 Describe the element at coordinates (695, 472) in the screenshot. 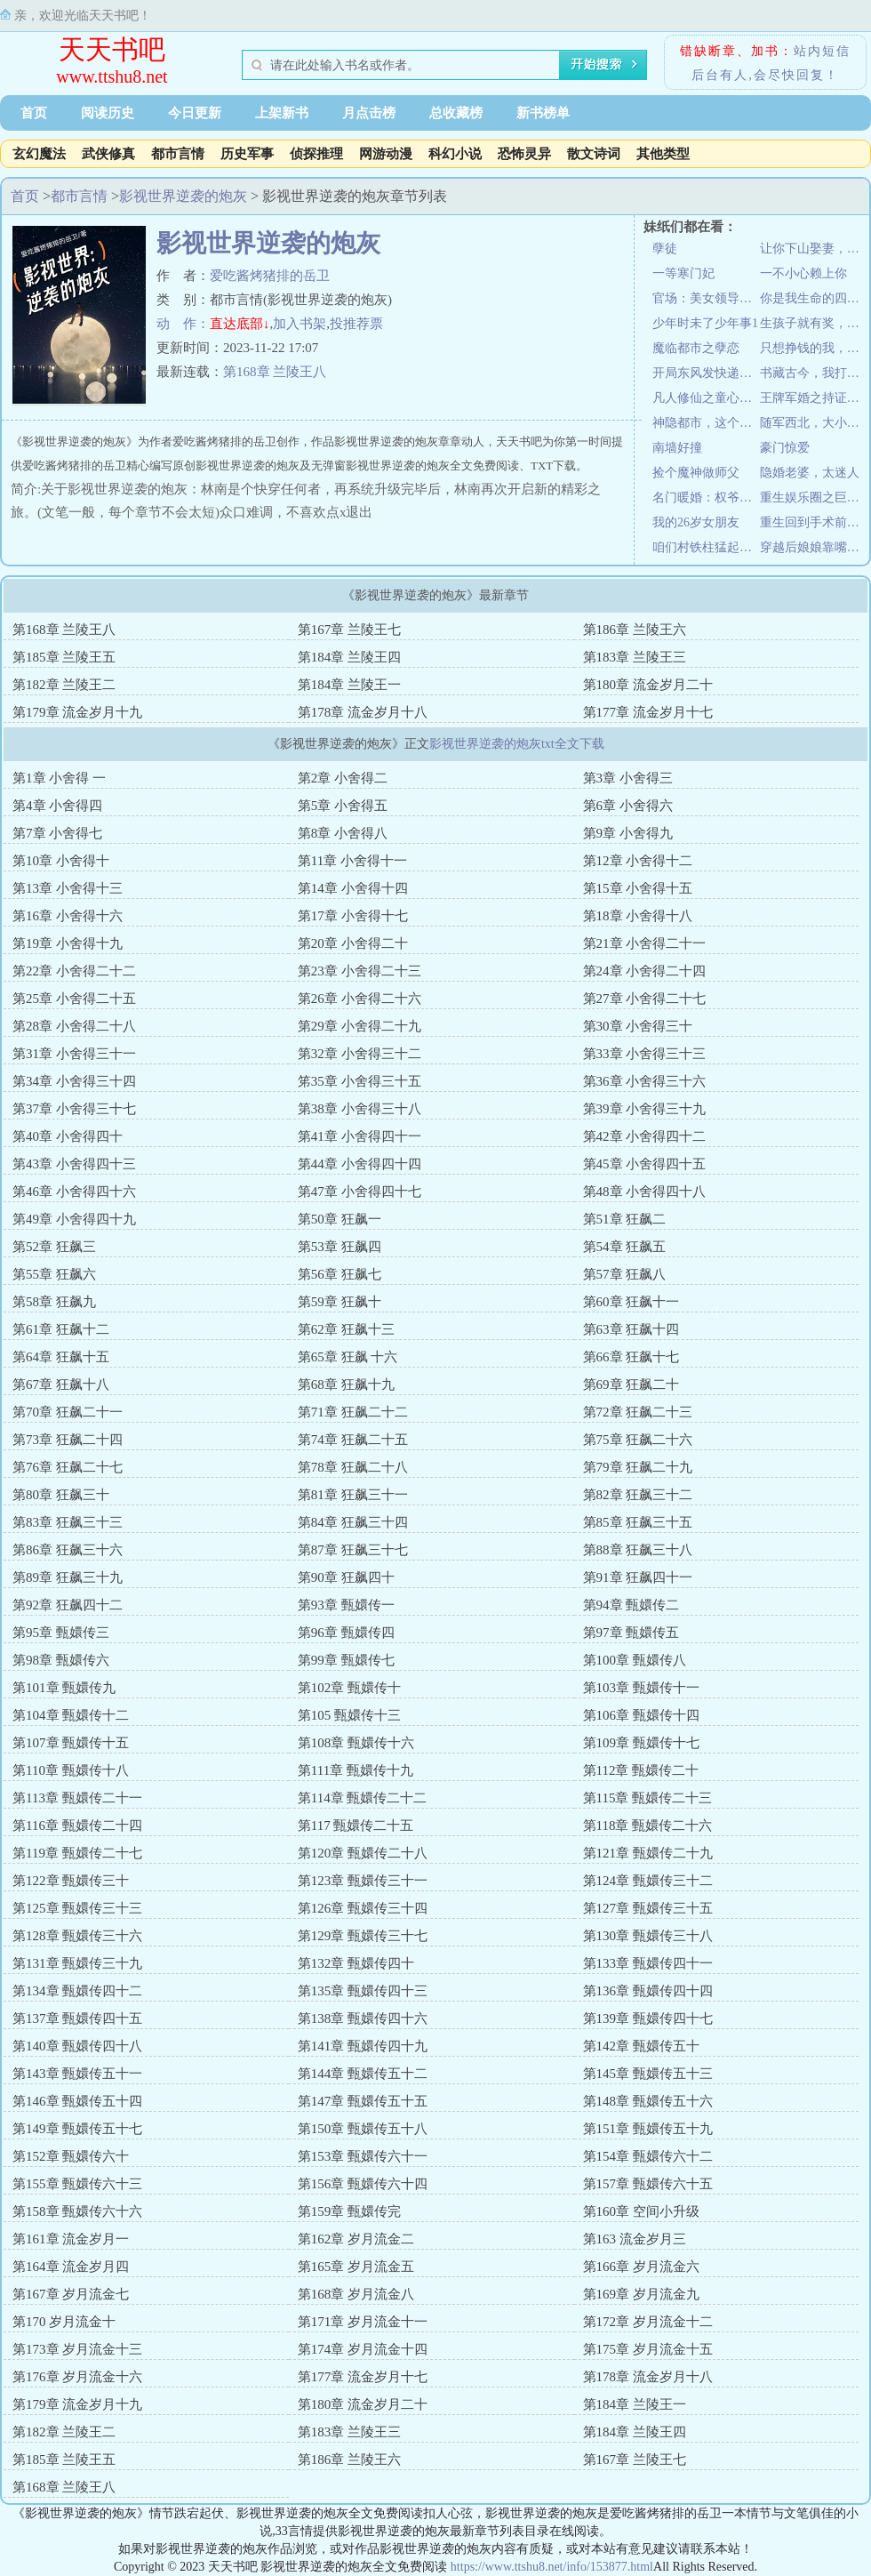

I see `捡个魔神做师父` at that location.